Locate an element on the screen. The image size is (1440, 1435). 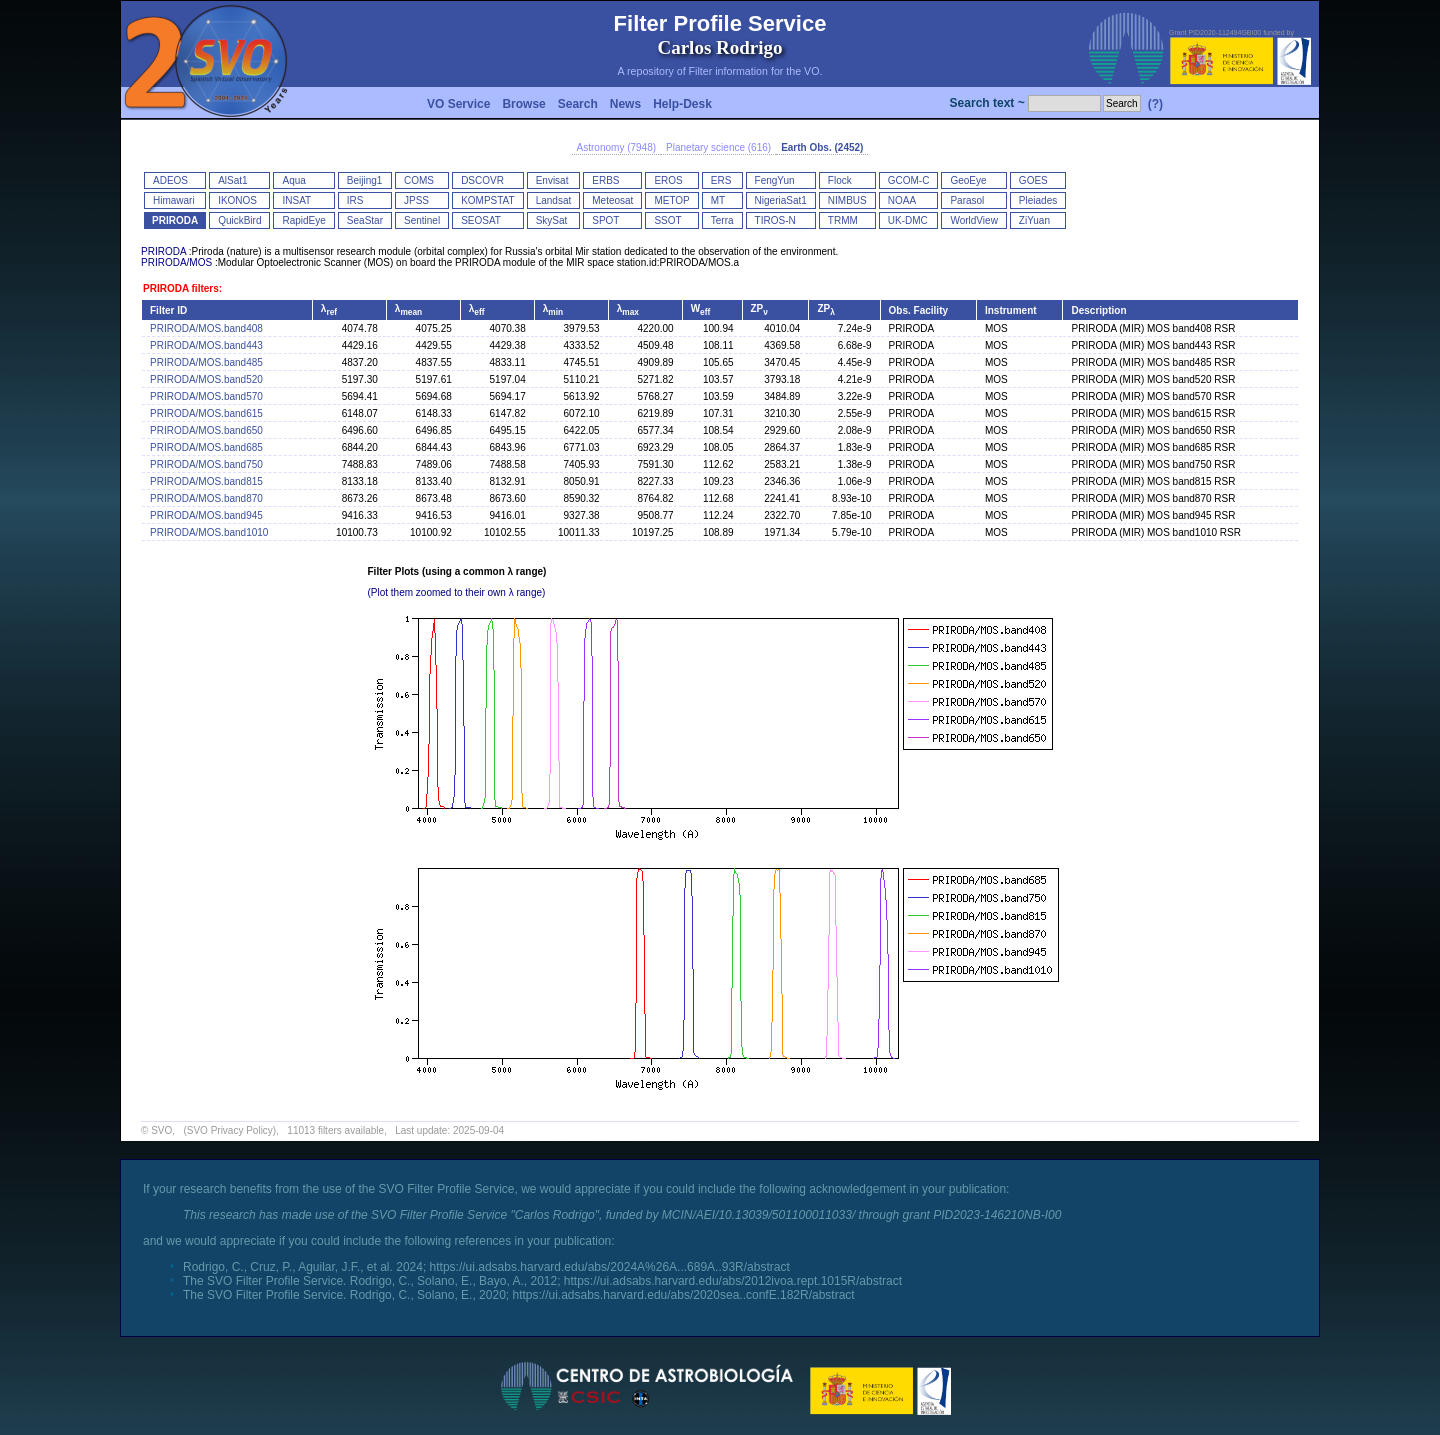
UK-DMC is located at coordinates (908, 220).